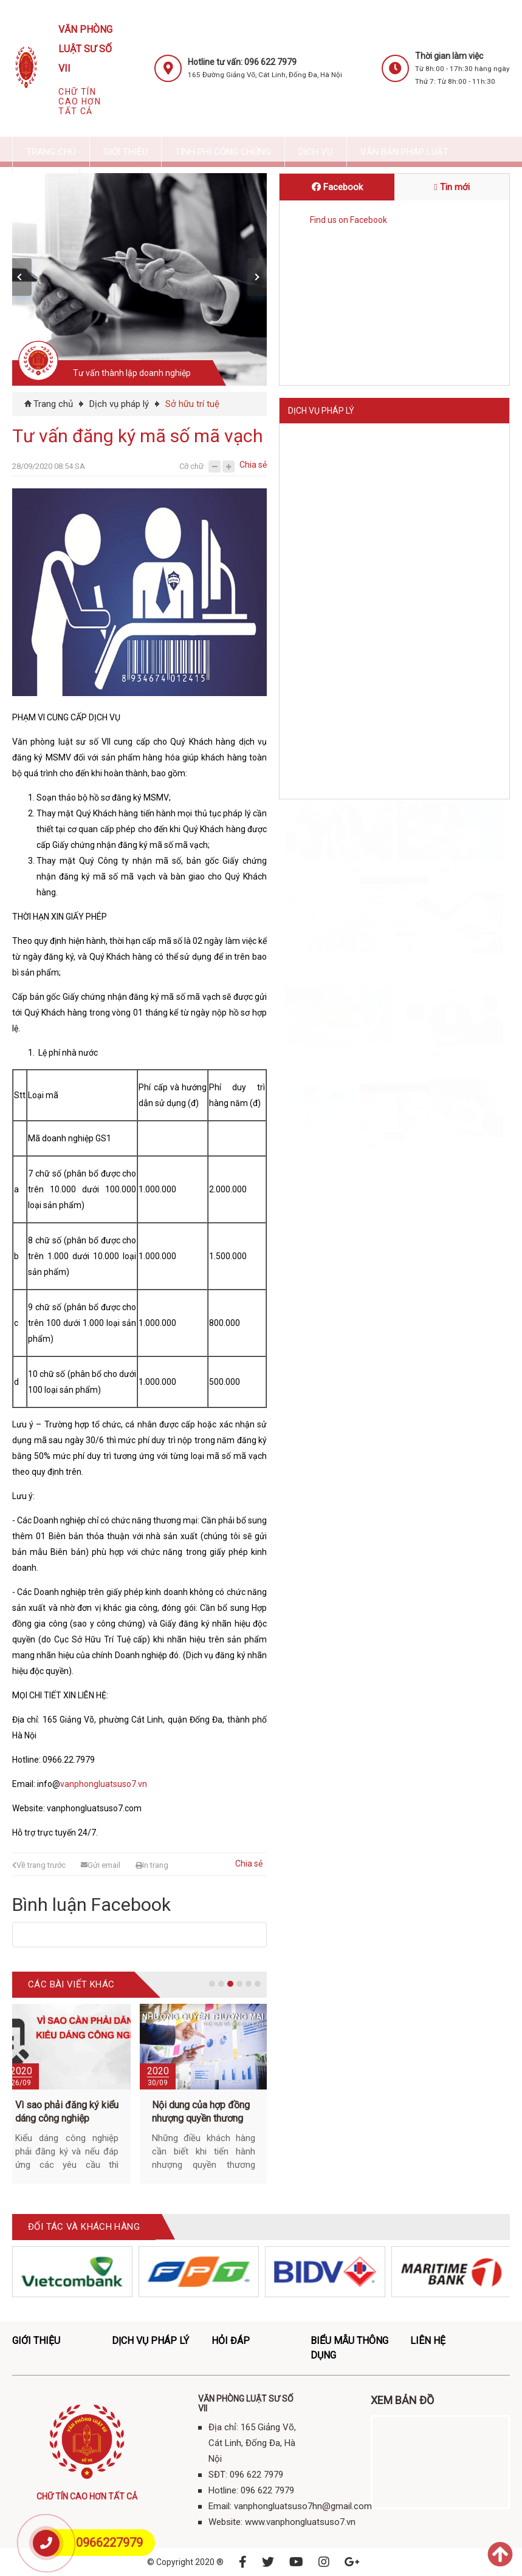  Describe the element at coordinates (450, 774) in the screenshot. I see `Dịch vụ pháp lý khác` at that location.